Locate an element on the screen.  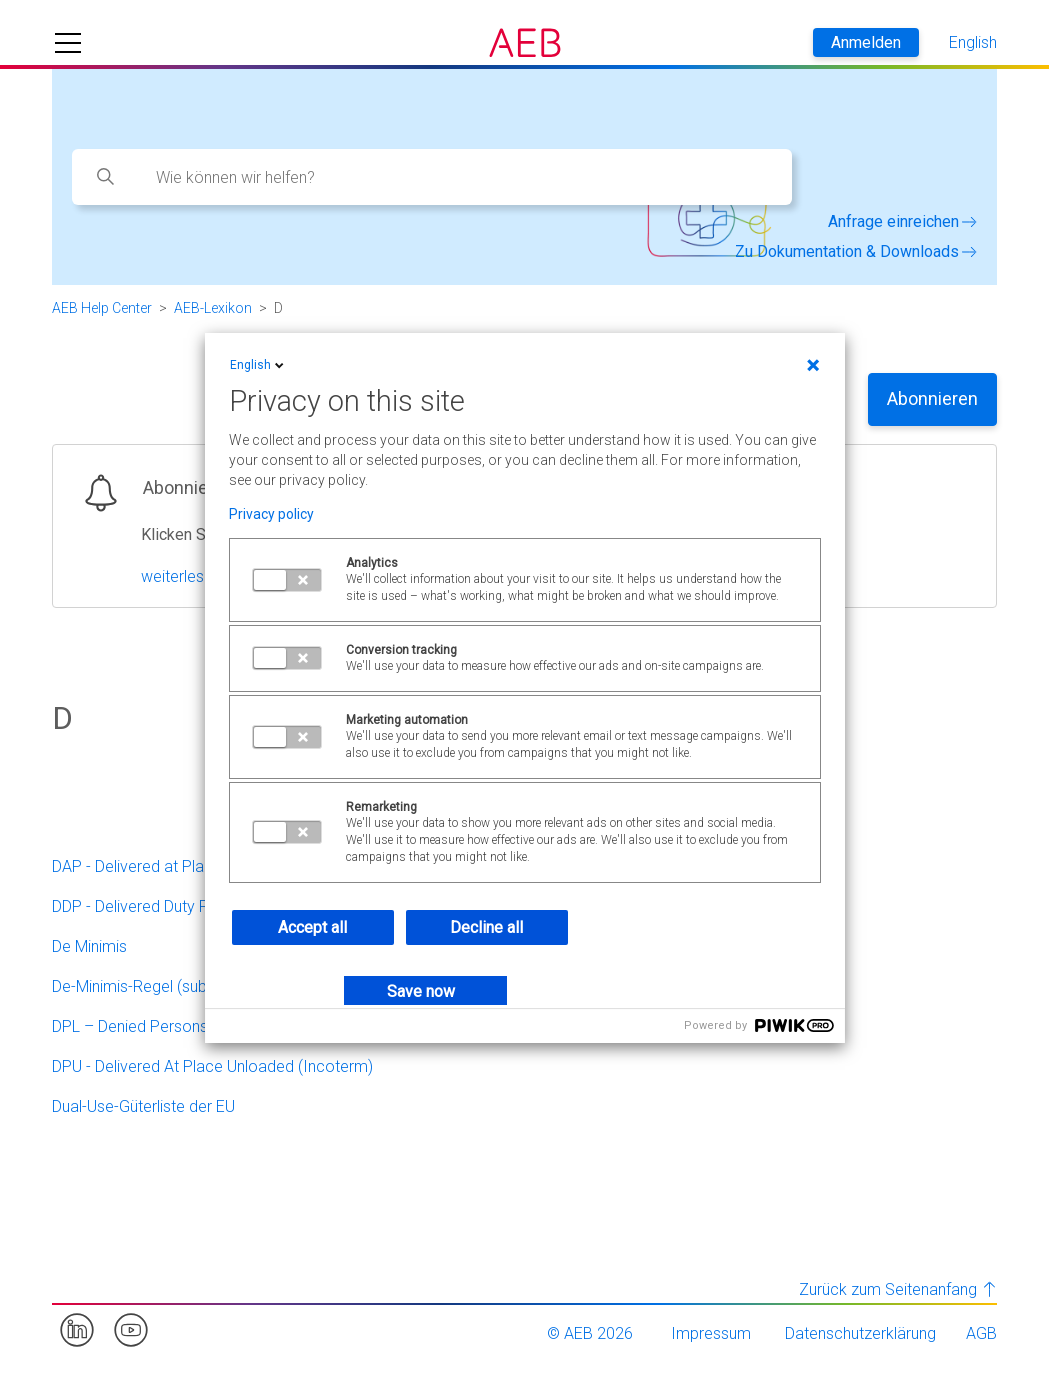
Privacy policy is located at coordinates (271, 514).